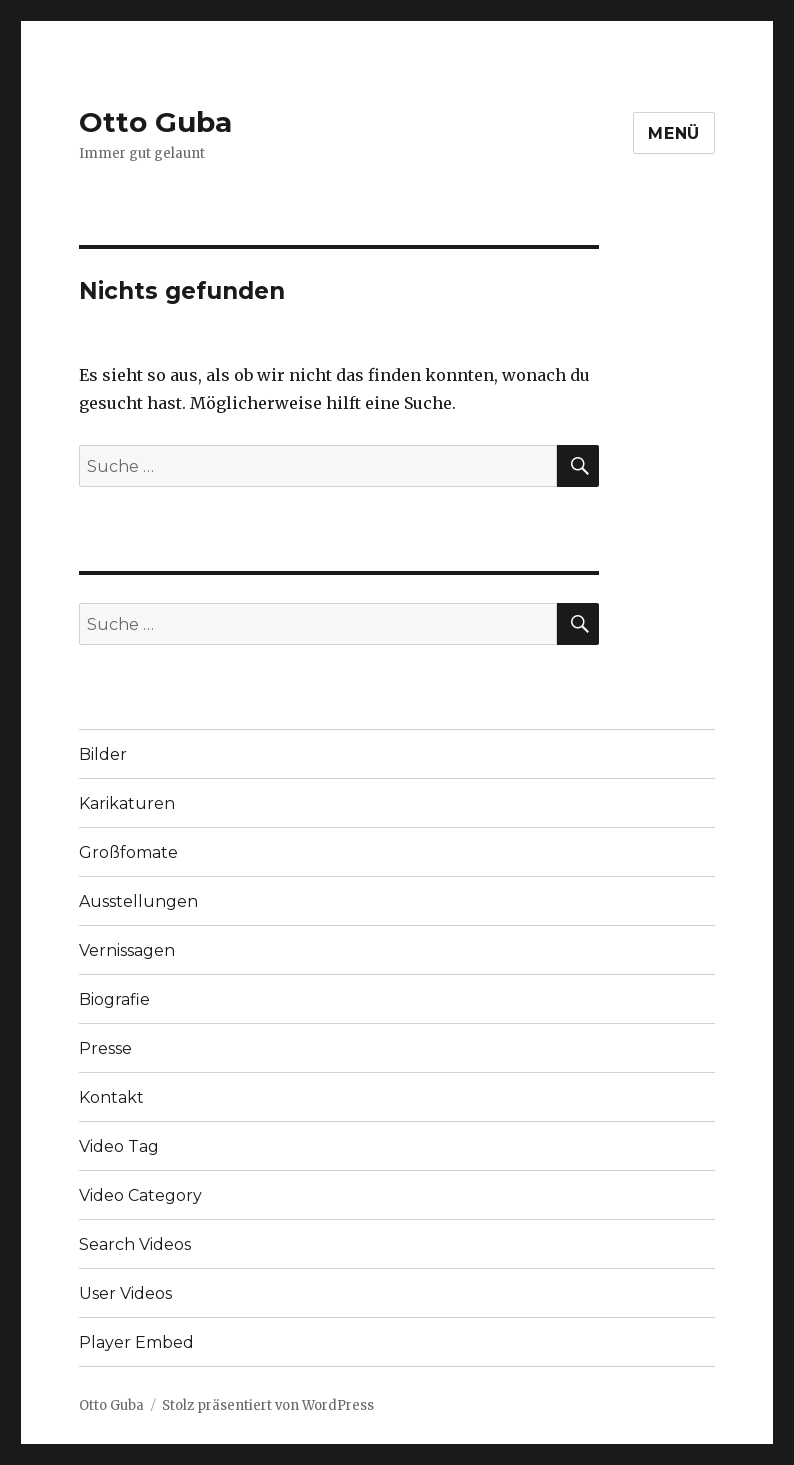 The height and width of the screenshot is (1465, 794). I want to click on Menü, so click(674, 133).